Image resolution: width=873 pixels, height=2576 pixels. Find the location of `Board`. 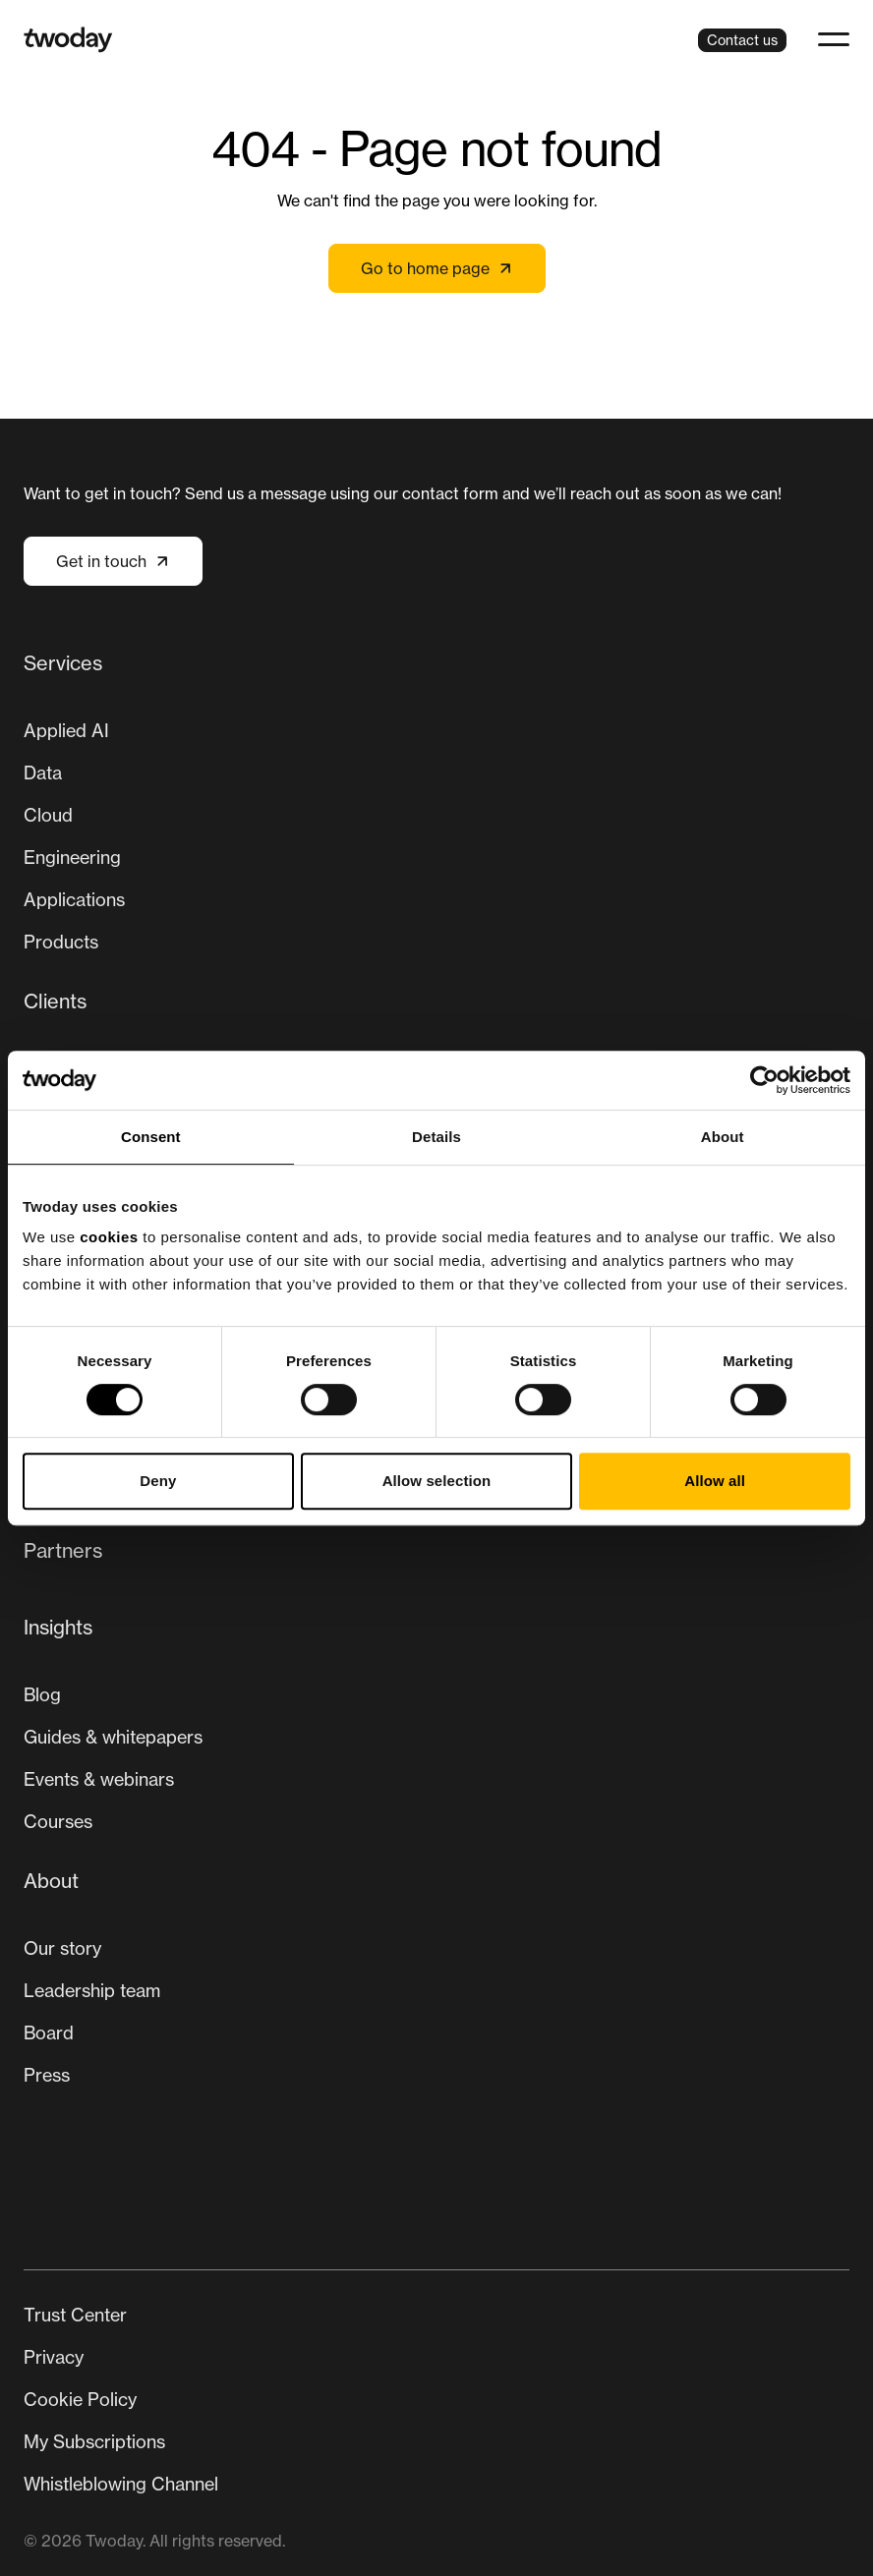

Board is located at coordinates (49, 2032).